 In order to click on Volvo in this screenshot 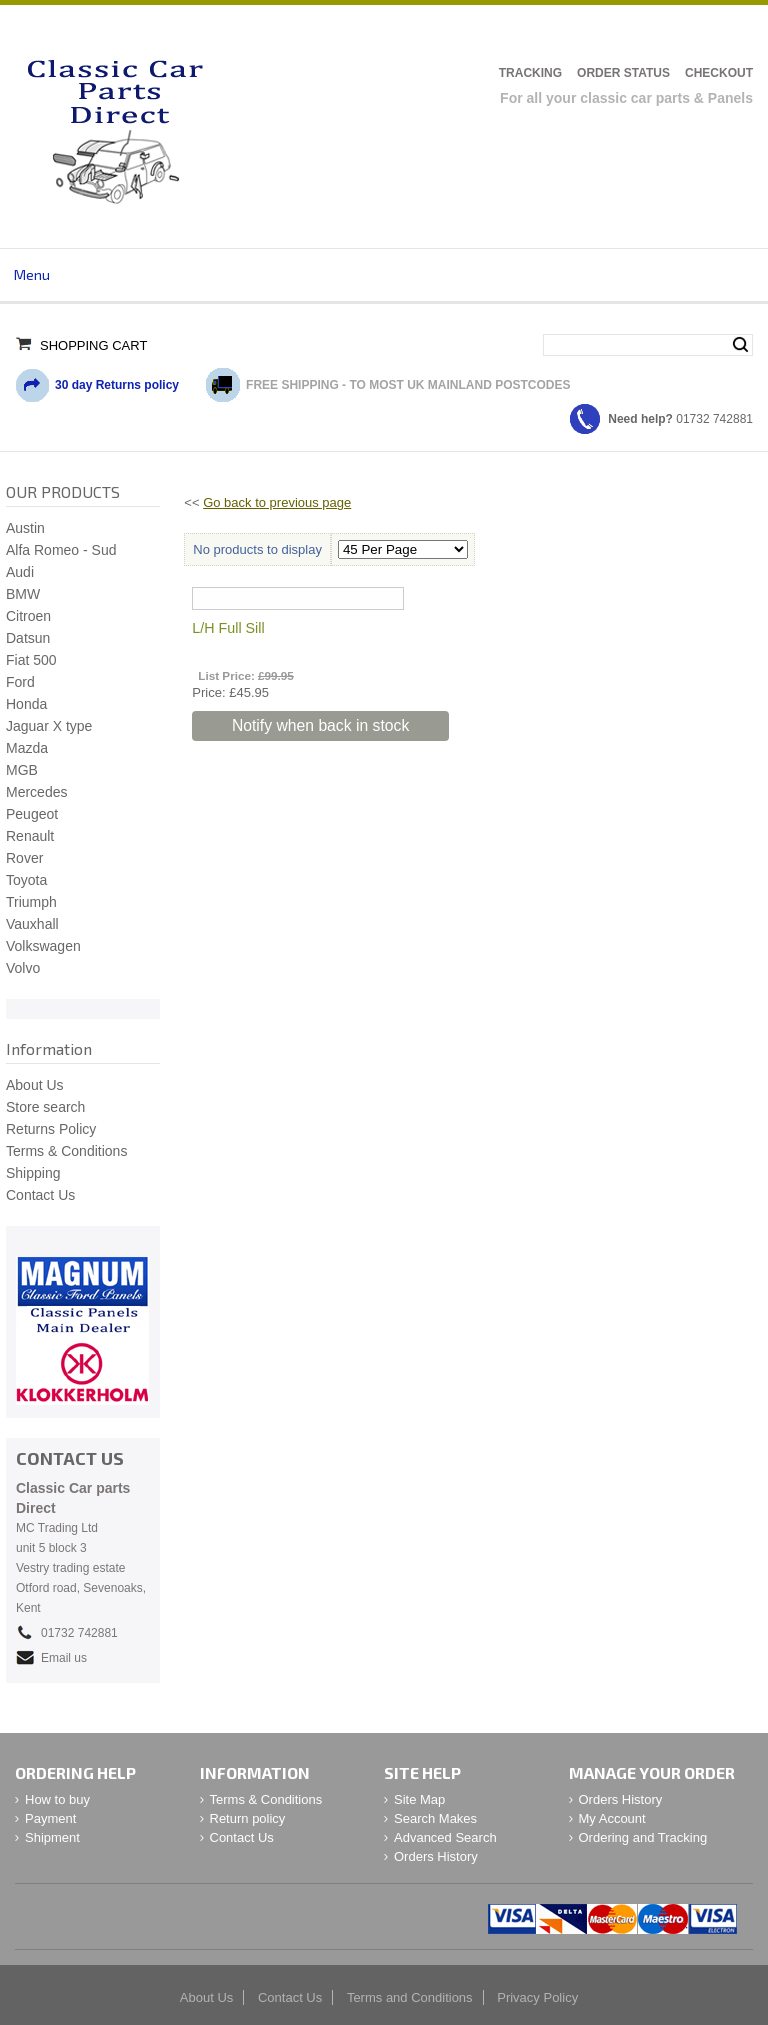, I will do `click(23, 968)`.